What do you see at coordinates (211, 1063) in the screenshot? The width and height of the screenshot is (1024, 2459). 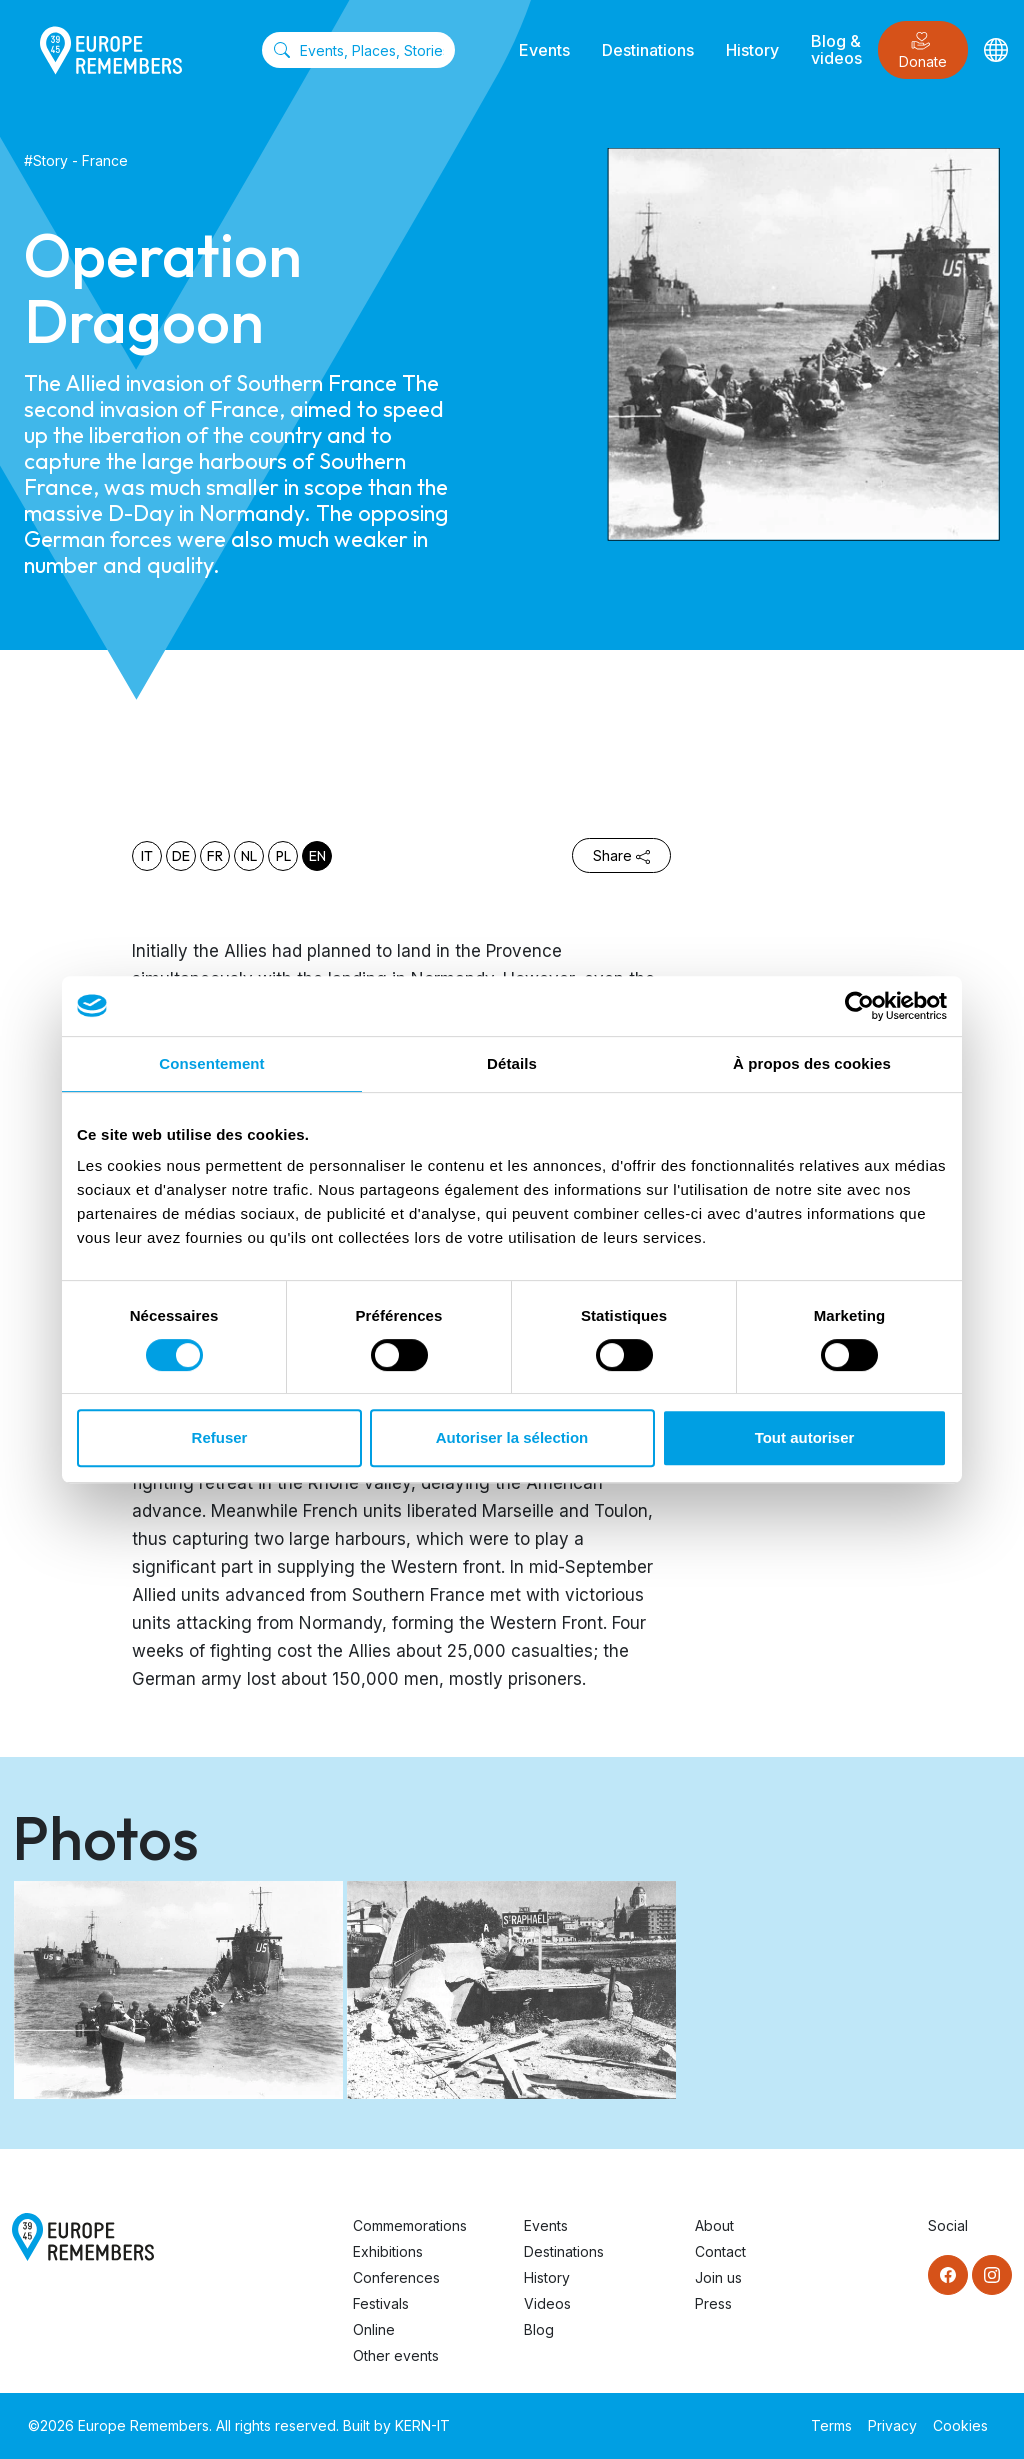 I see `Consentement [tab]` at bounding box center [211, 1063].